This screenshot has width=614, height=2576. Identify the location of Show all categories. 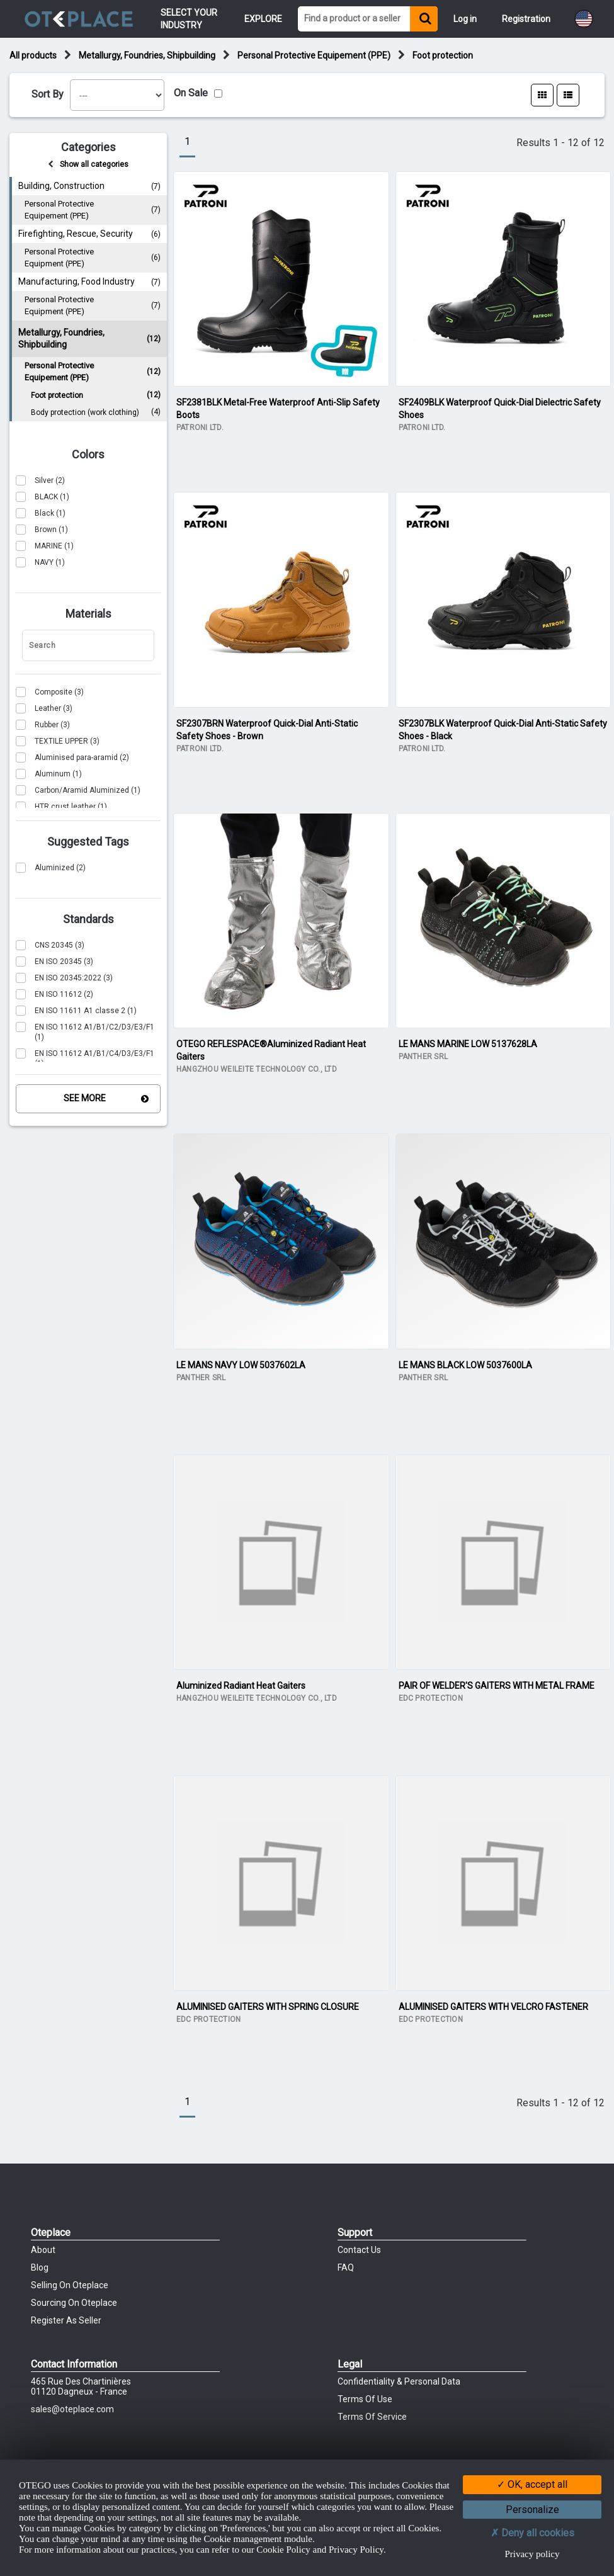
(94, 164).